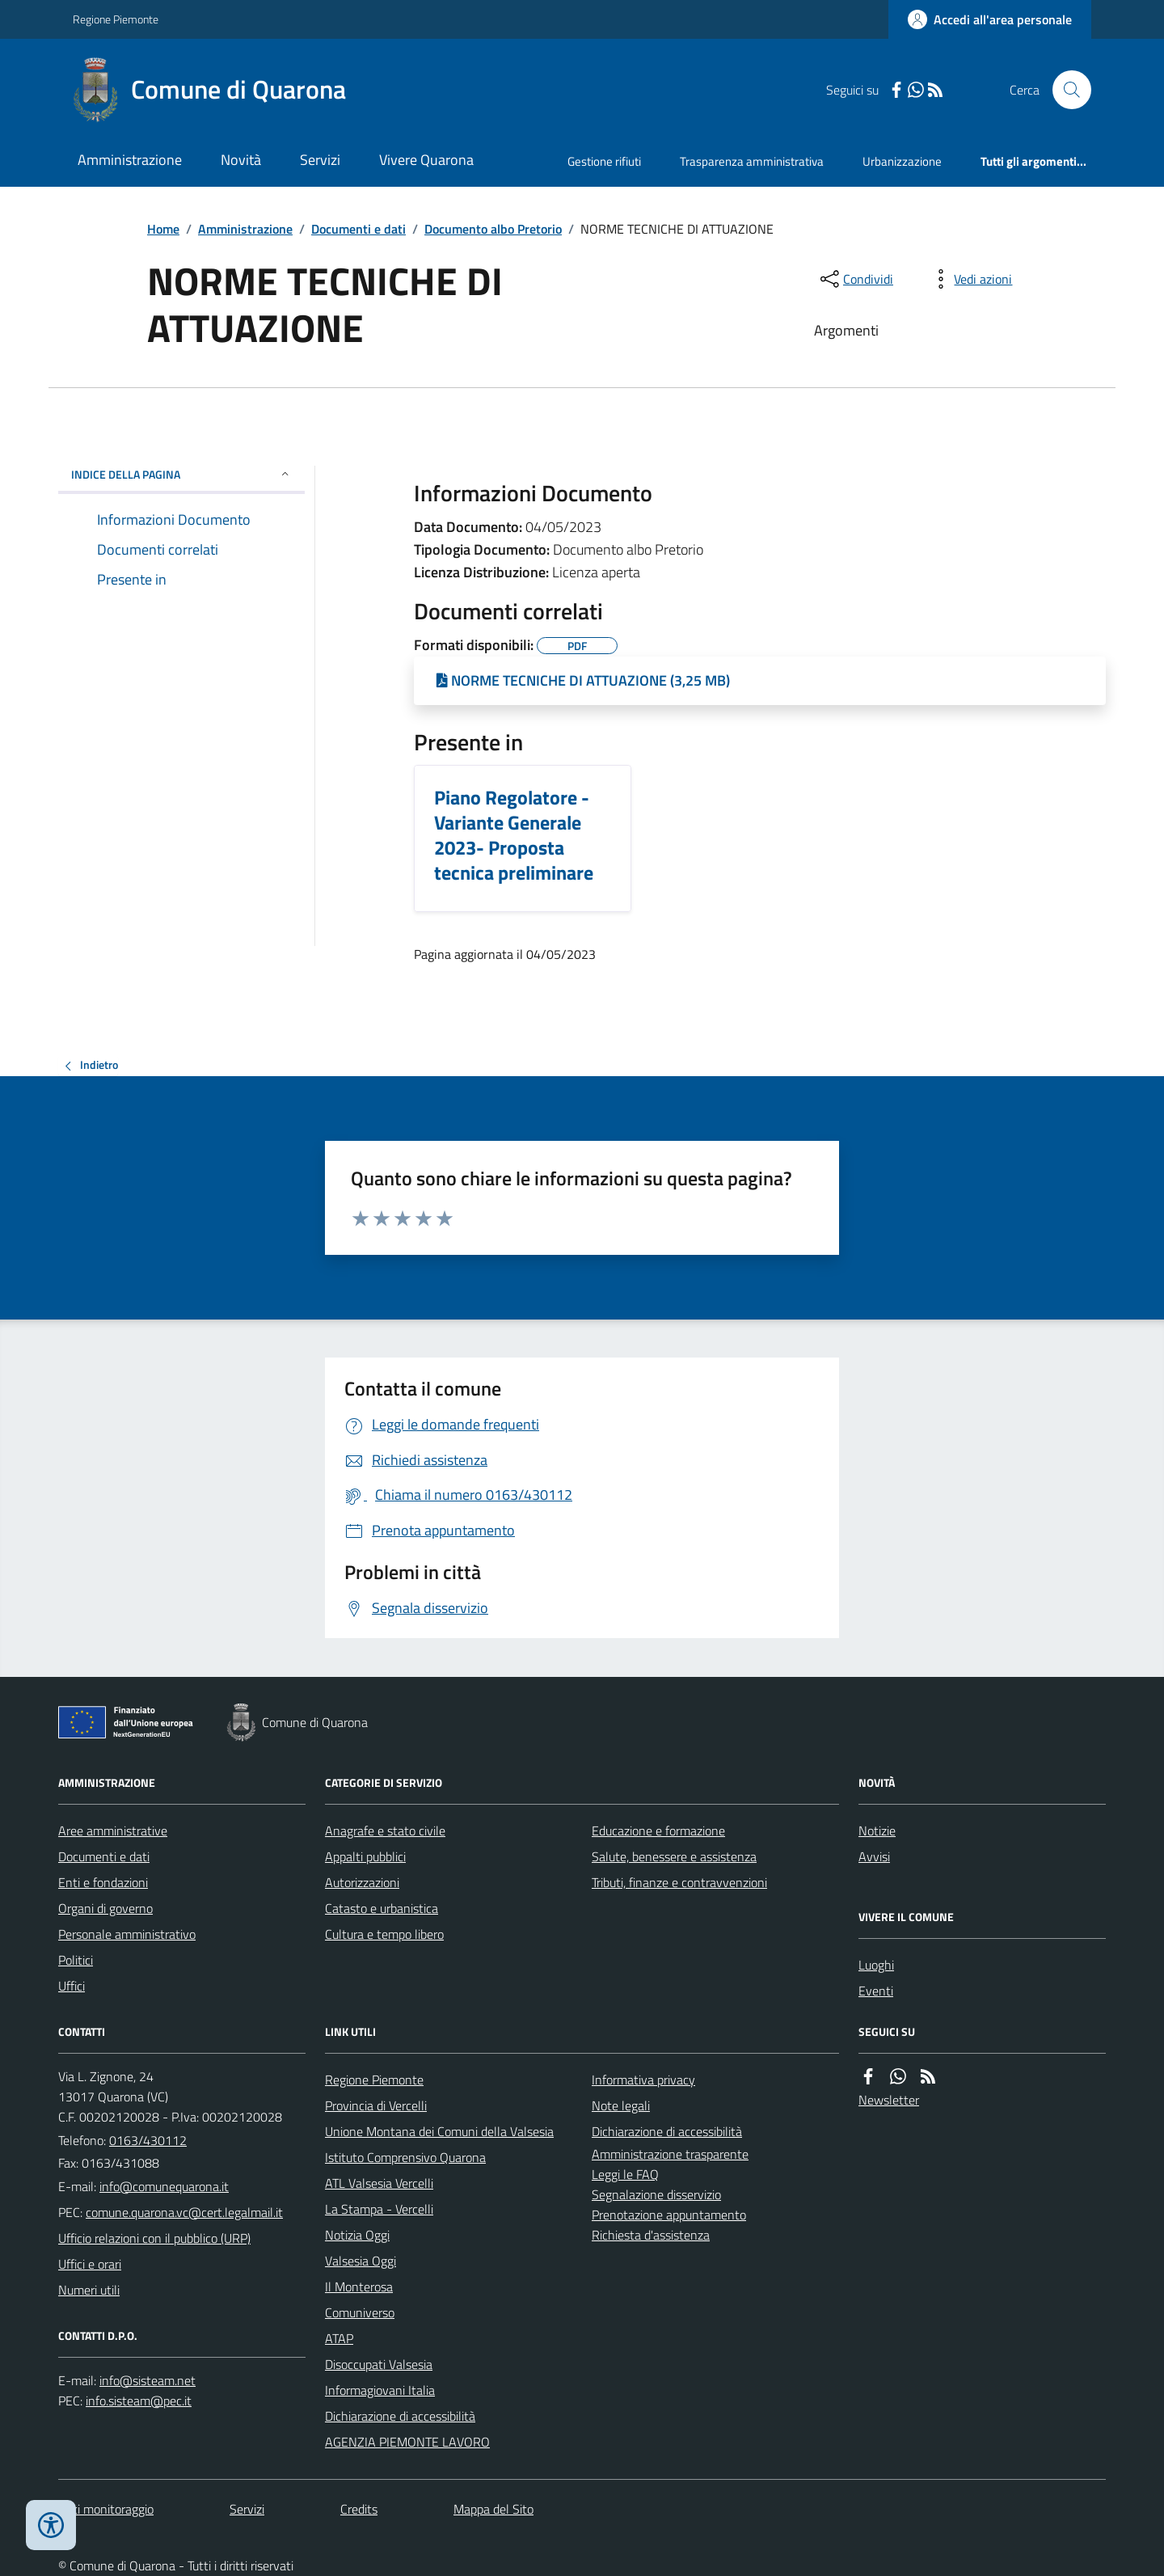  I want to click on Uffici e orari, so click(89, 2264).